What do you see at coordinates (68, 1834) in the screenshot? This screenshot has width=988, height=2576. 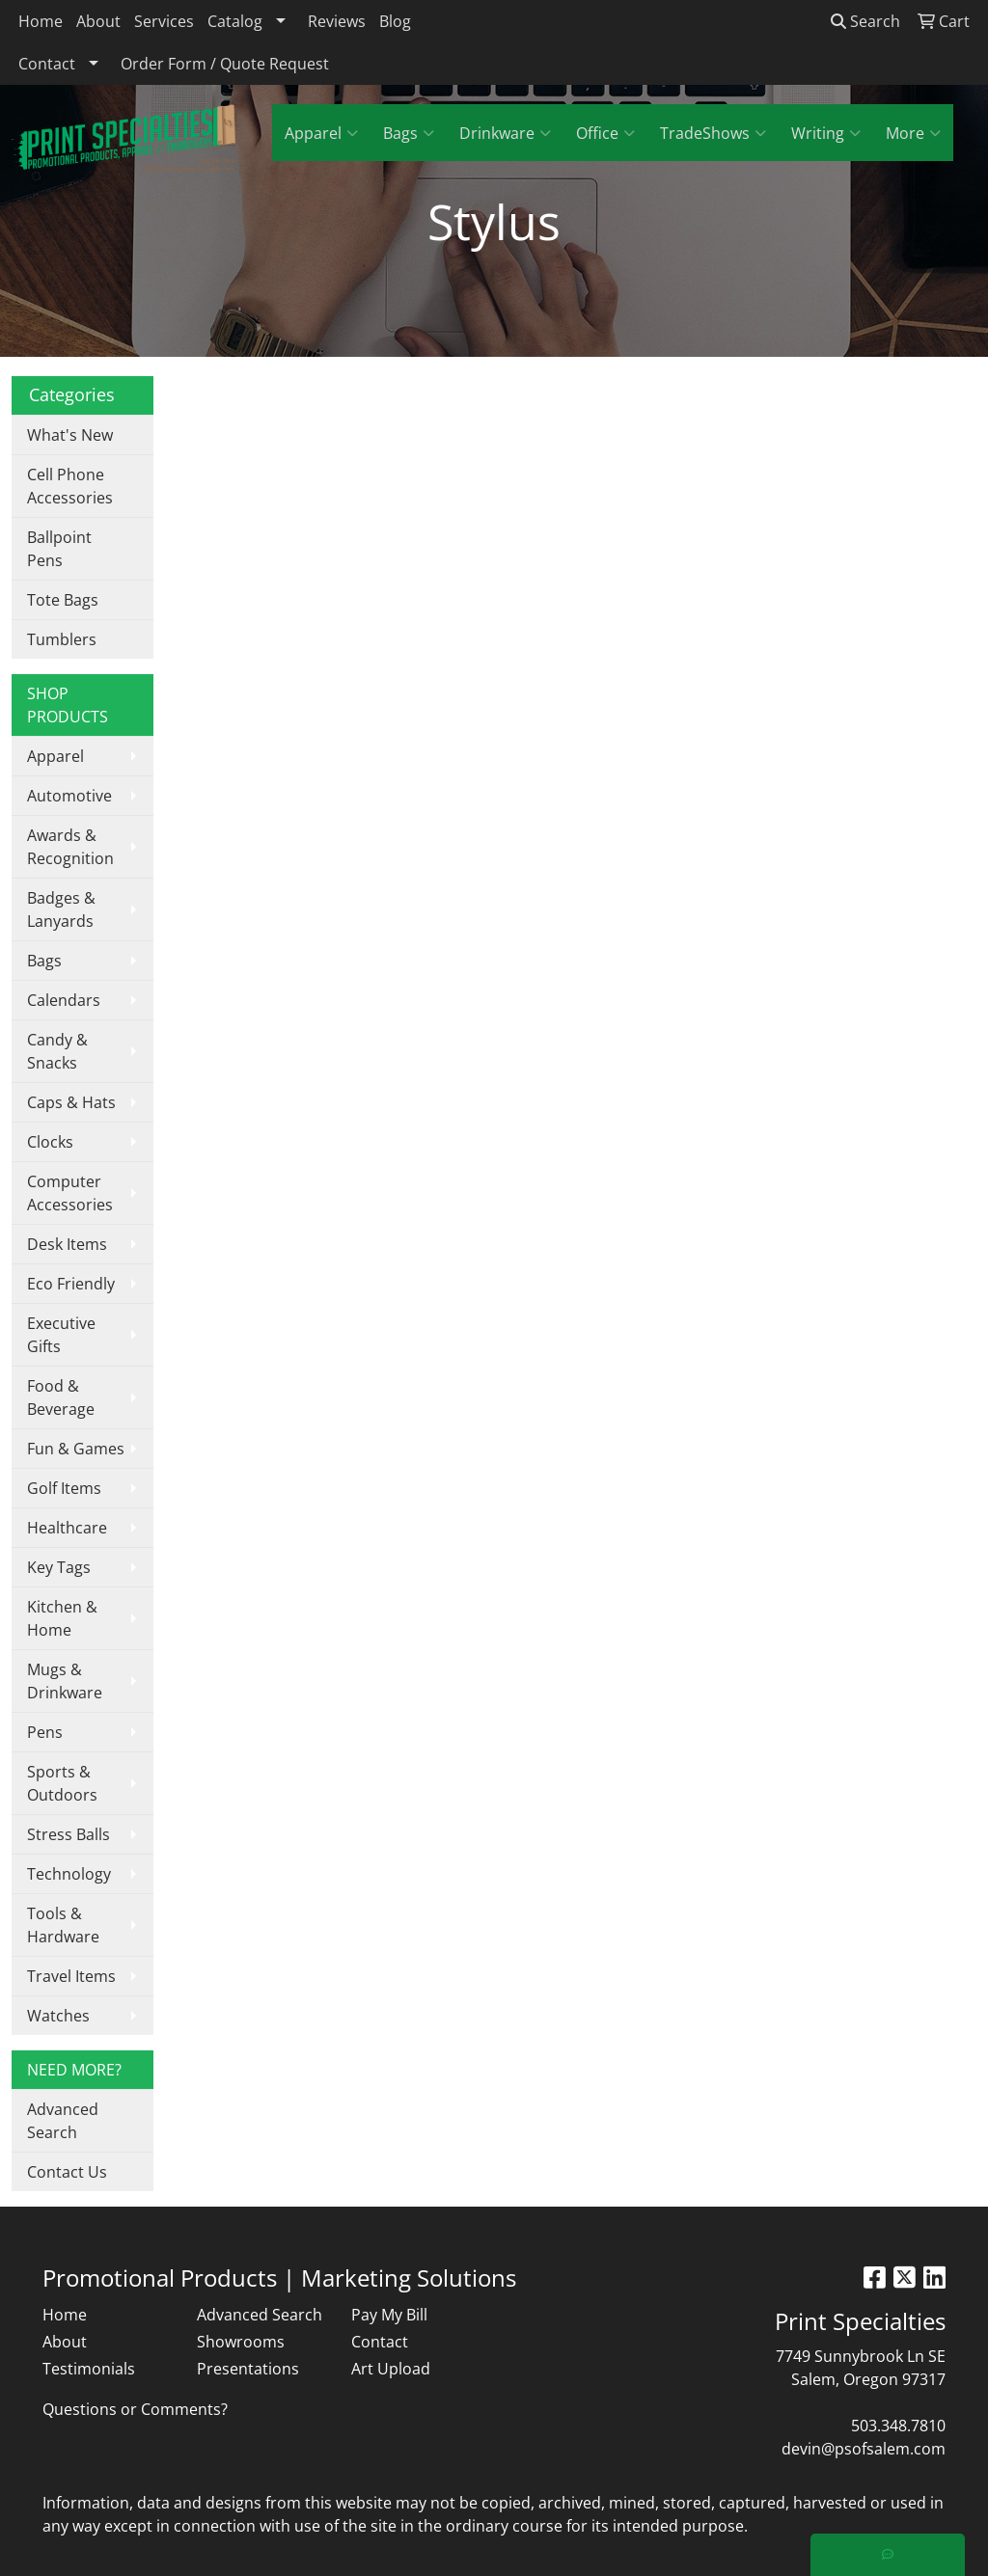 I see `Stress Balls` at bounding box center [68, 1834].